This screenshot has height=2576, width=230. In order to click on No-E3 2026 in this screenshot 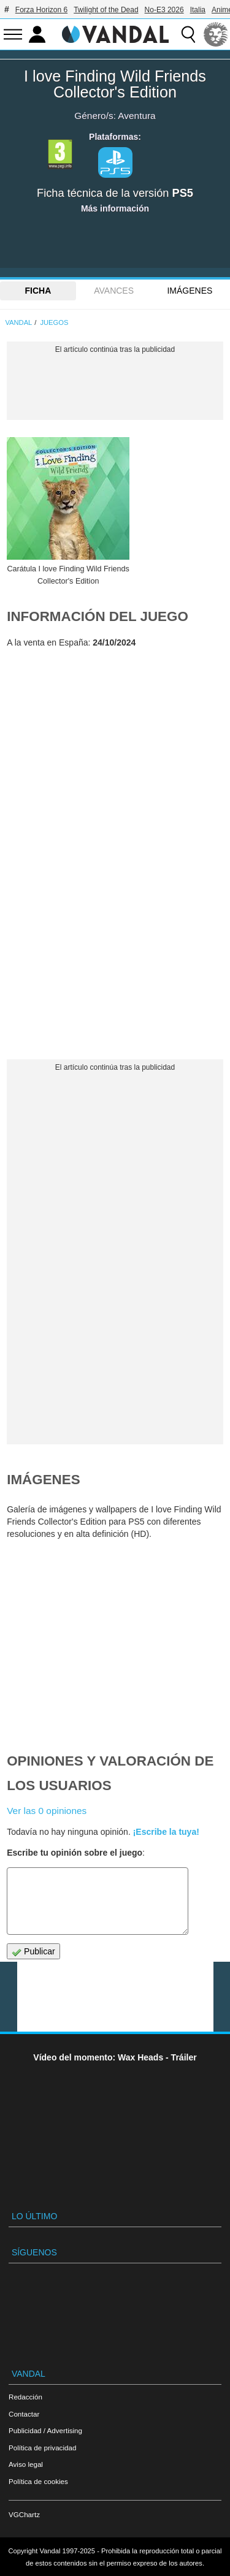, I will do `click(164, 10)`.